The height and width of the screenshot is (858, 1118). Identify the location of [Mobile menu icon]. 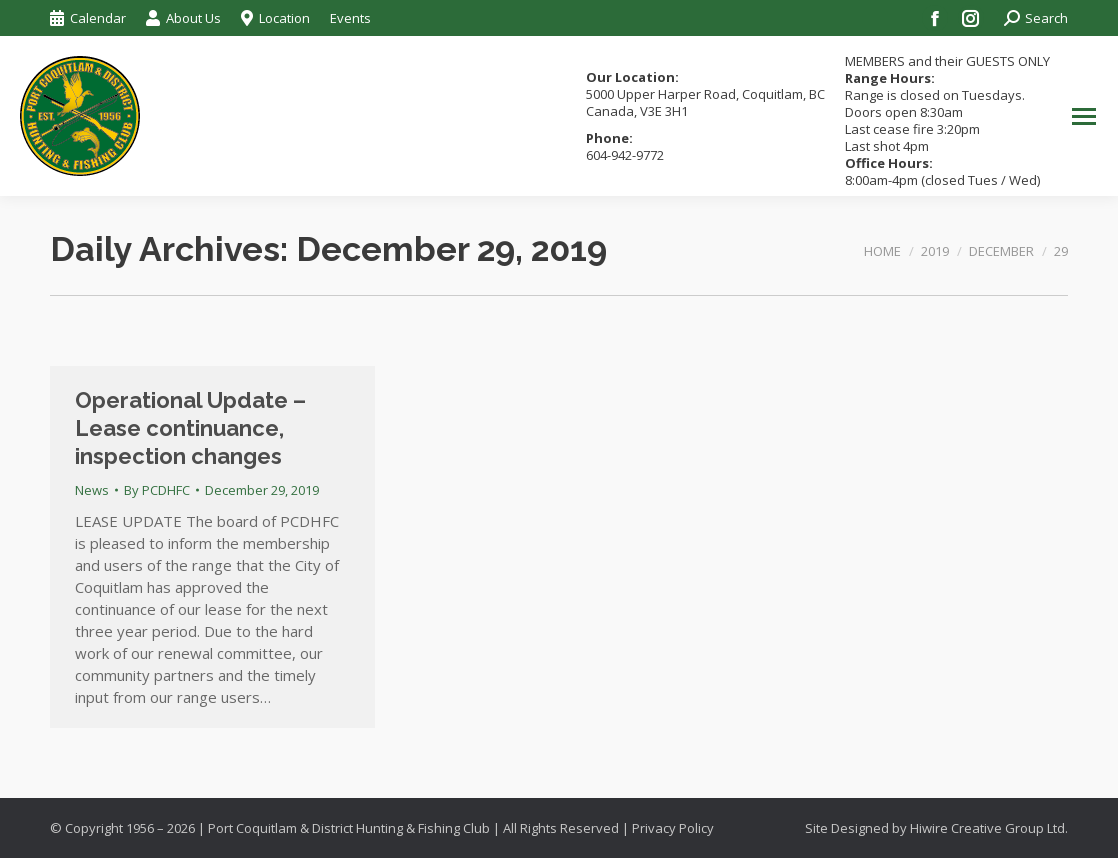
(1084, 116).